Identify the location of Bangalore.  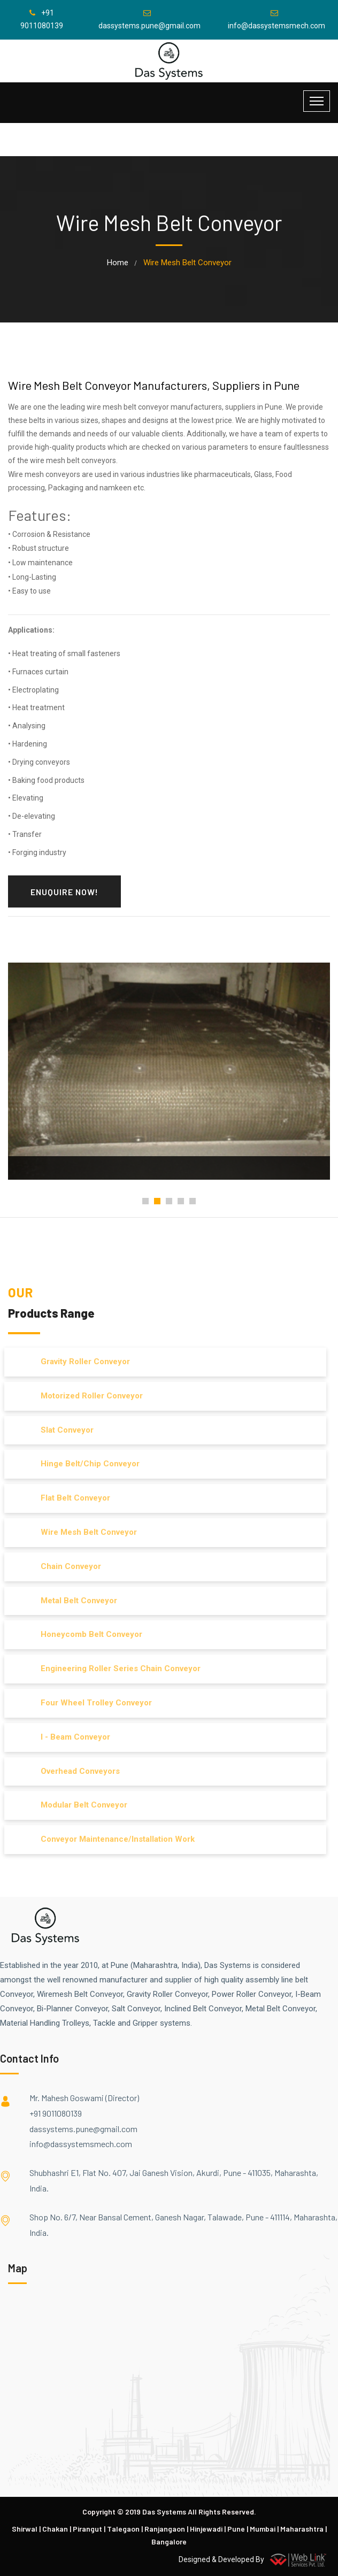
(169, 2541).